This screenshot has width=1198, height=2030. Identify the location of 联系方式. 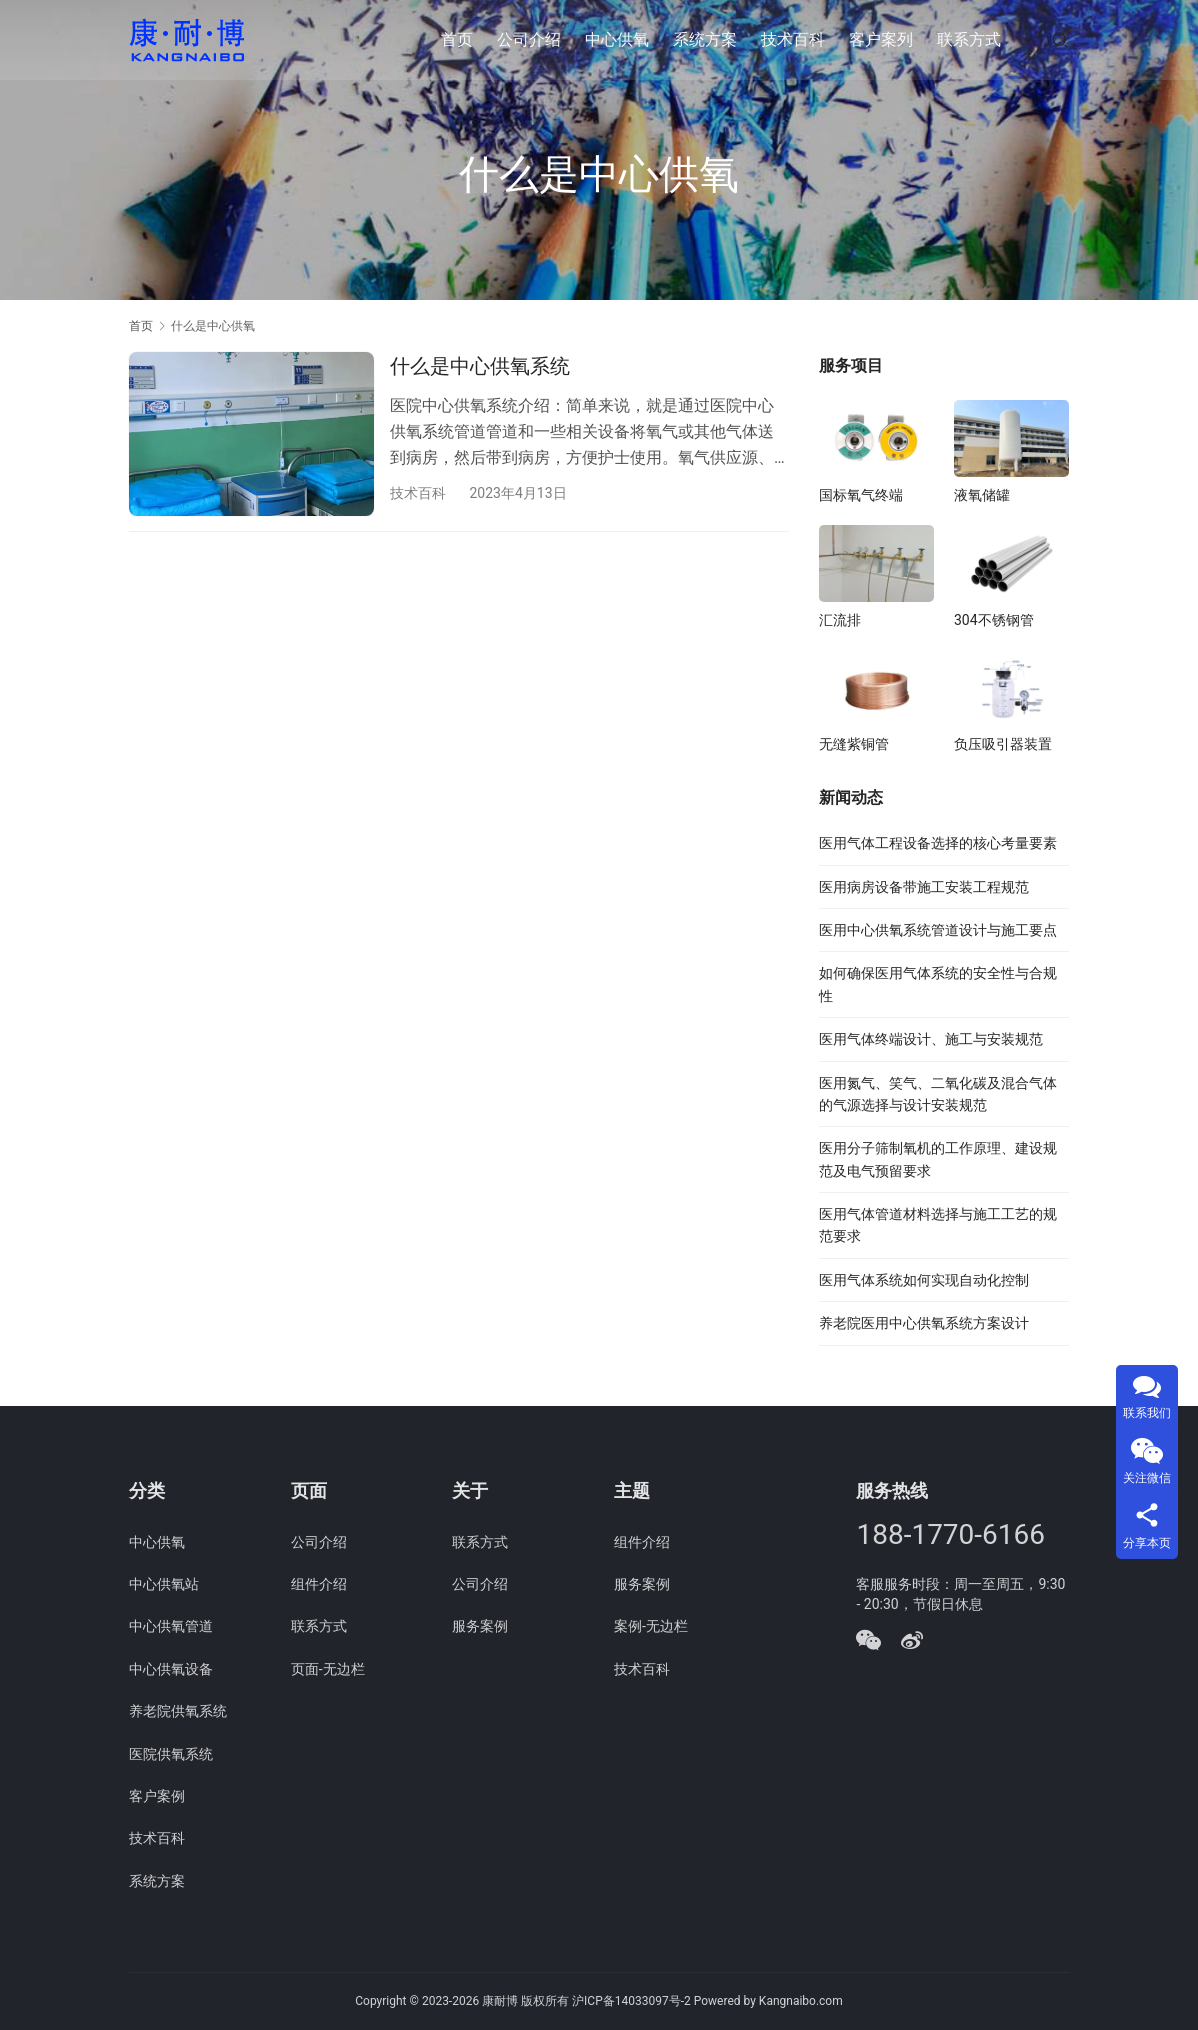
(969, 39).